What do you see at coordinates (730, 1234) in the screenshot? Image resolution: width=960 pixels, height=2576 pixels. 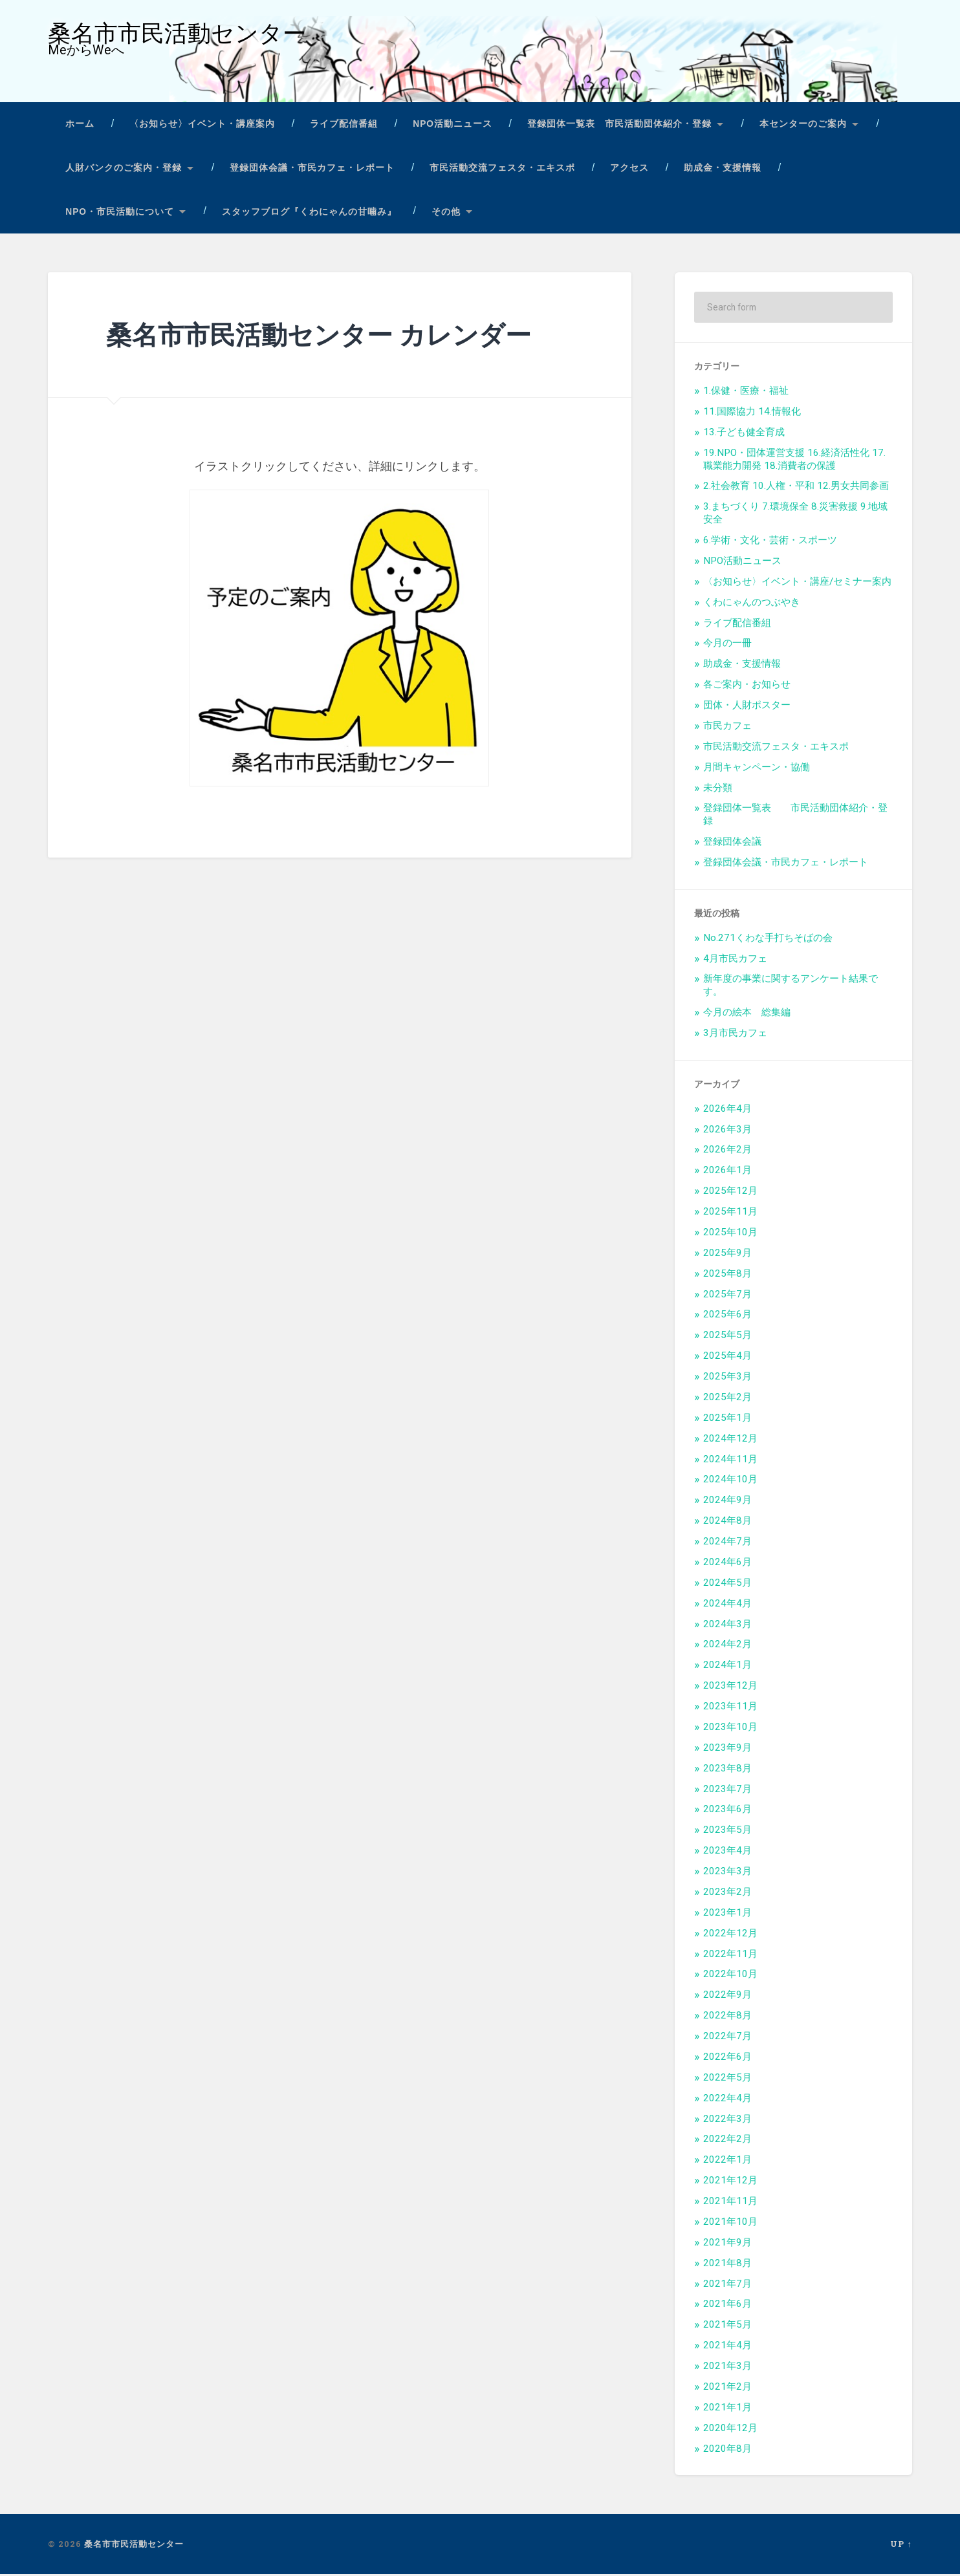 I see `2025年10月` at bounding box center [730, 1234].